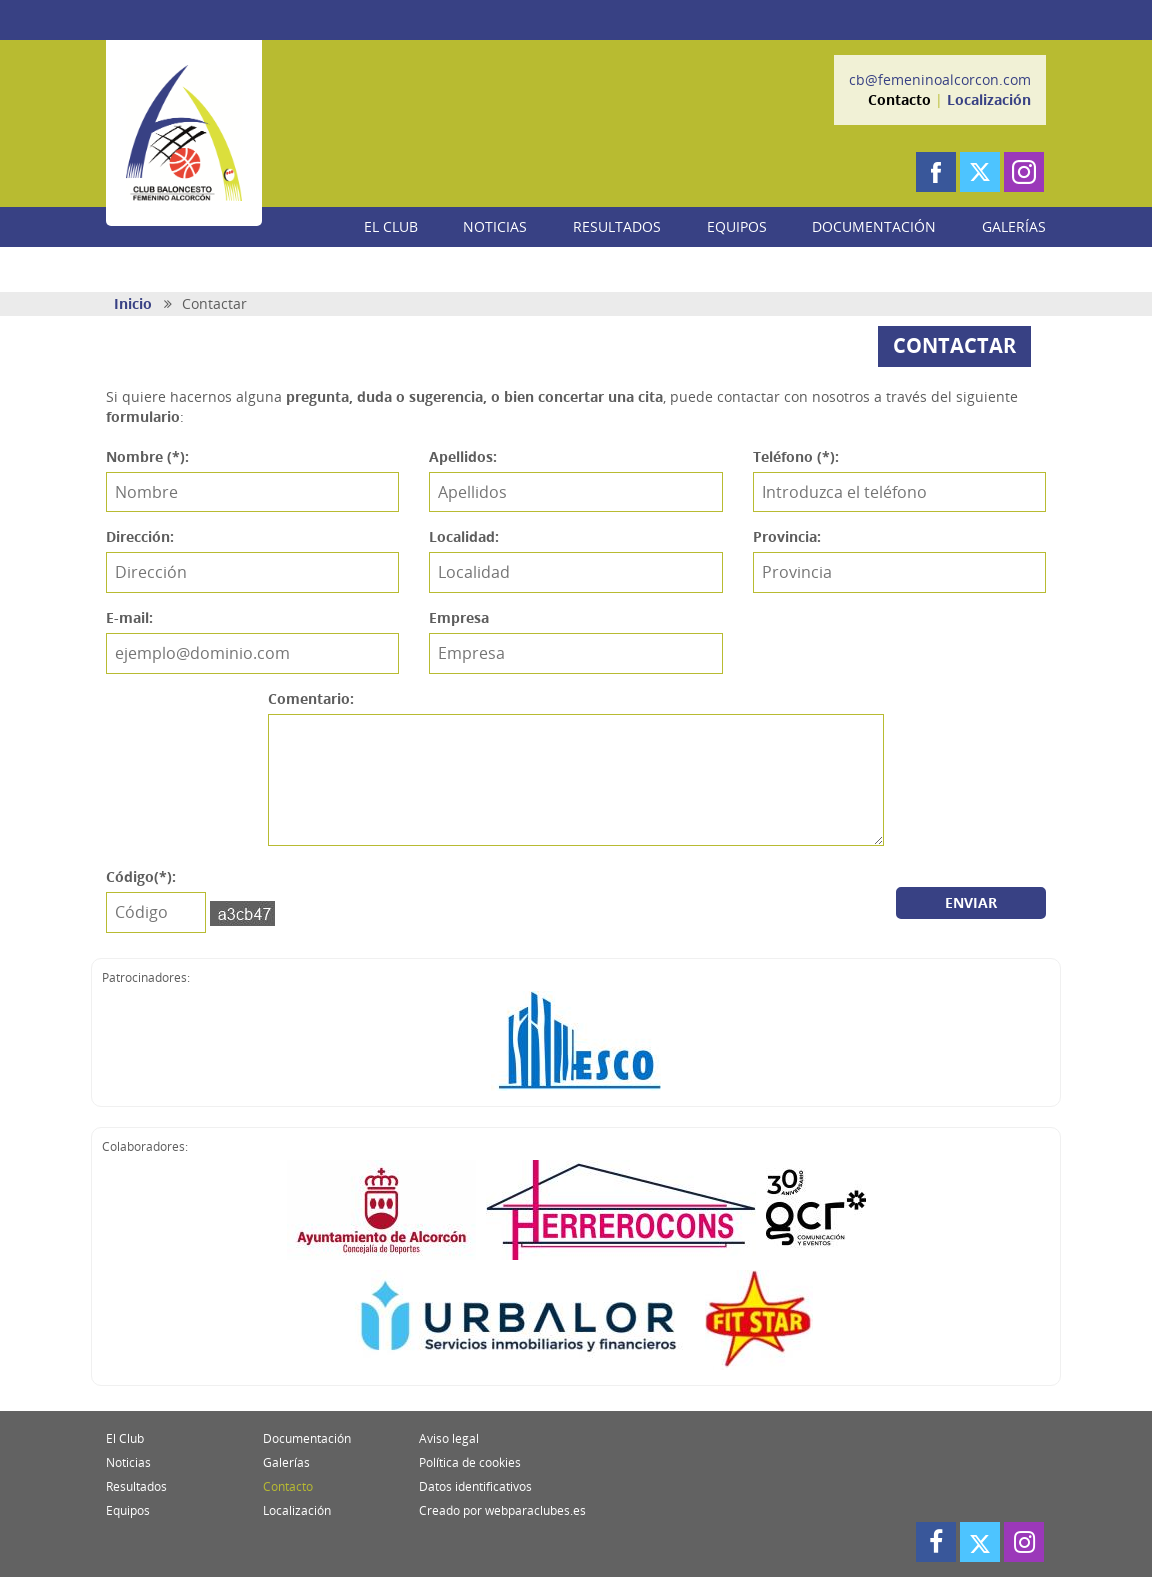 Image resolution: width=1152 pixels, height=1577 pixels. I want to click on cb@femeninoalcorcon.com, so click(940, 79).